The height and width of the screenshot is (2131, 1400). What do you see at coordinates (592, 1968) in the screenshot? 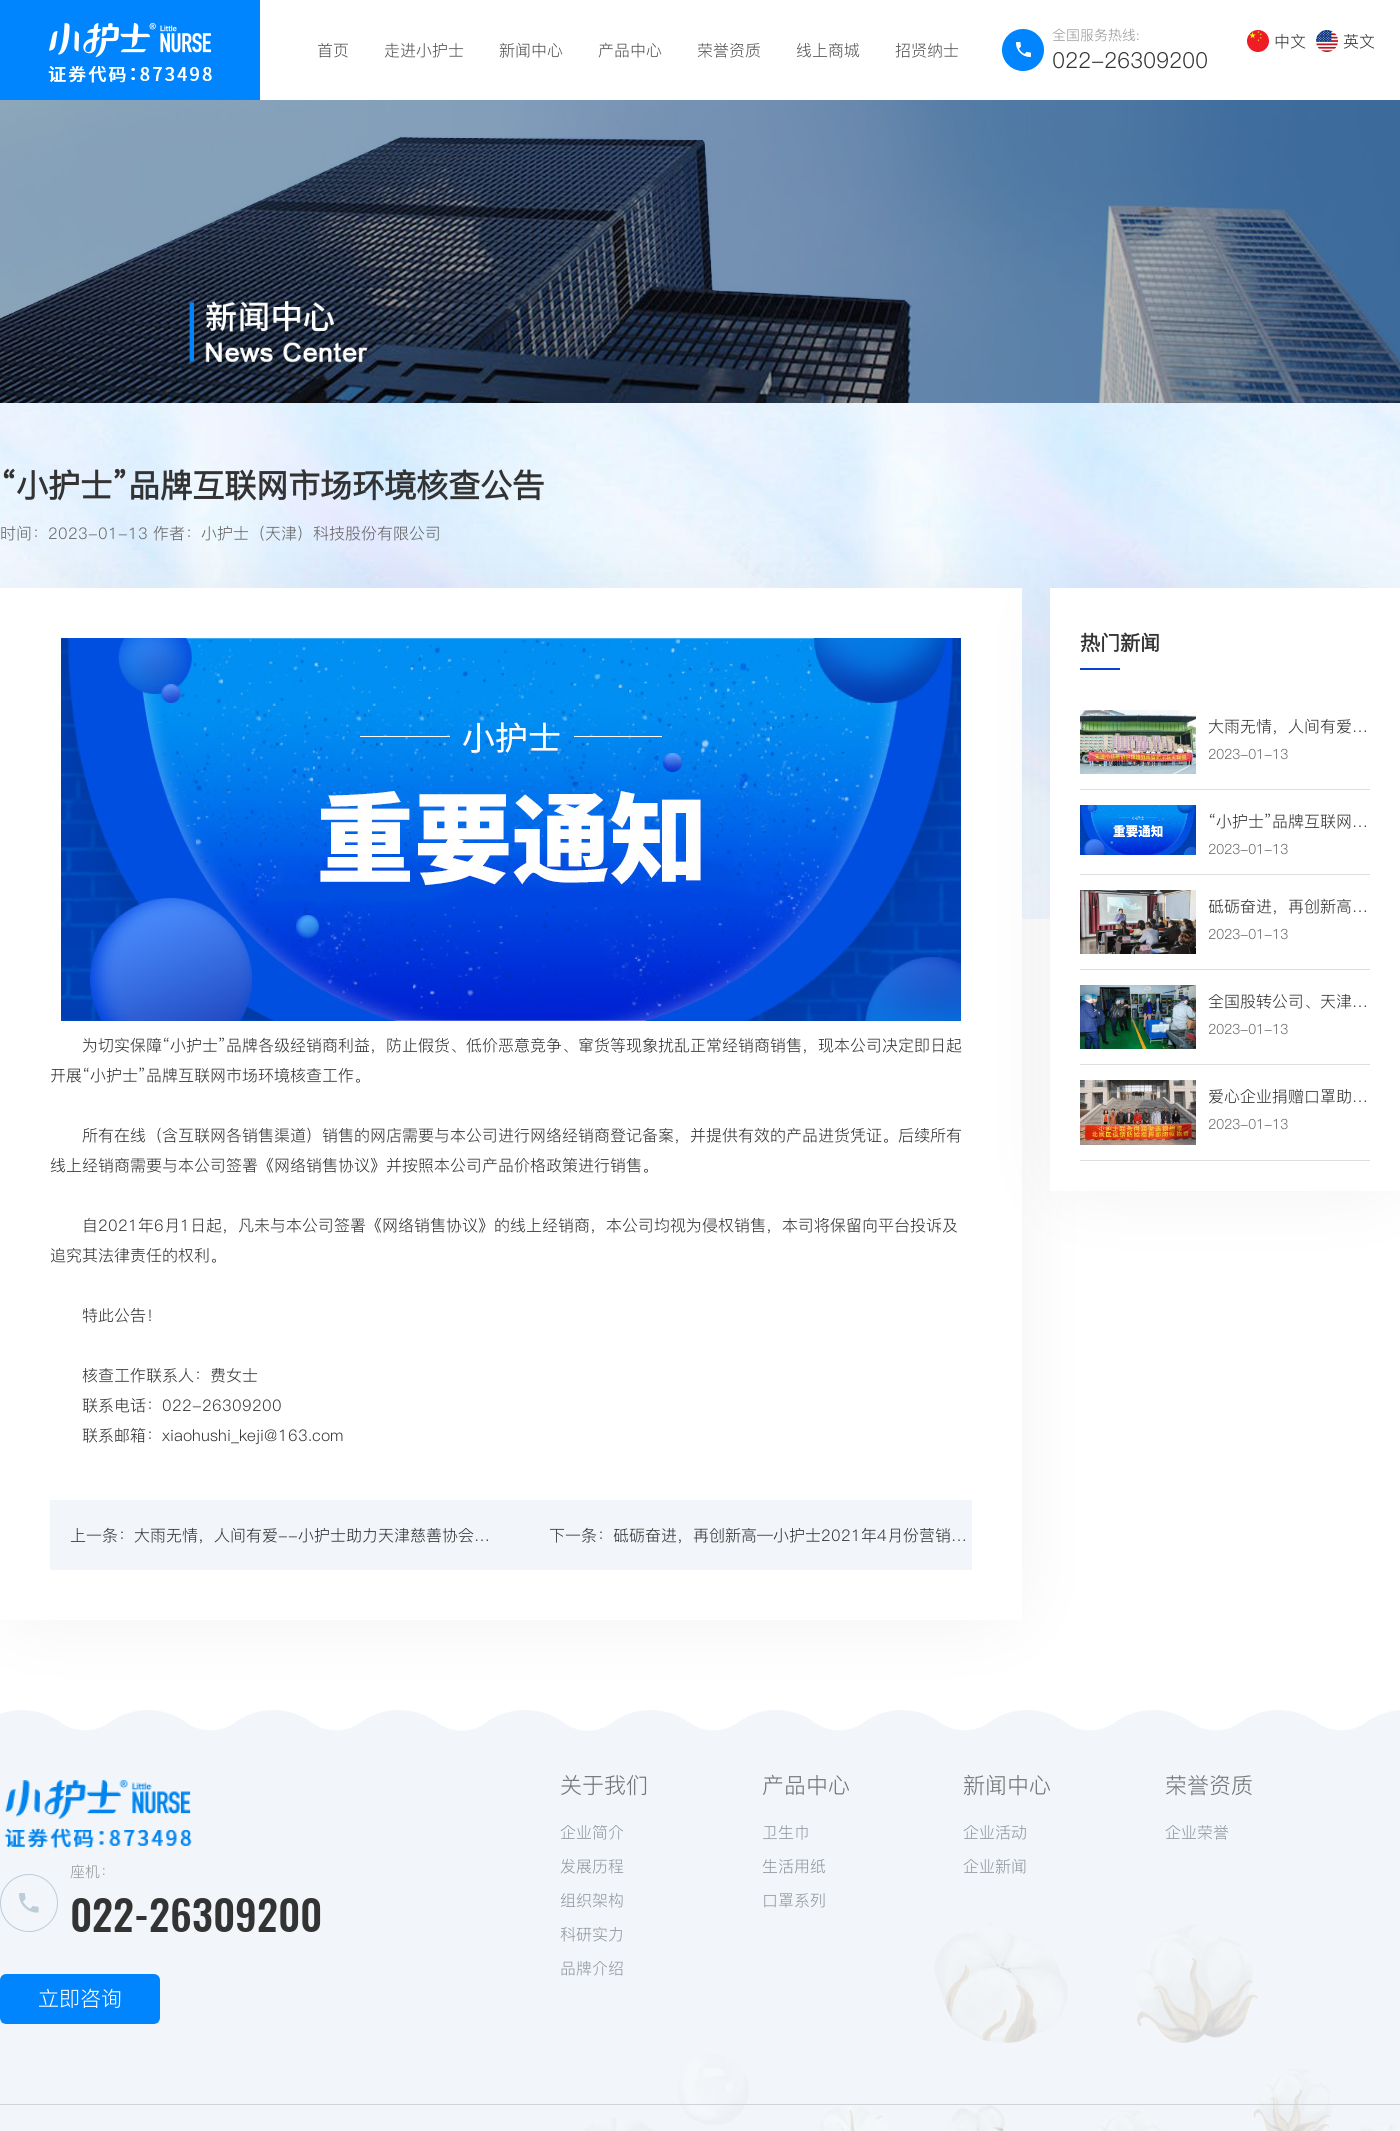
I see `品牌介绍` at bounding box center [592, 1968].